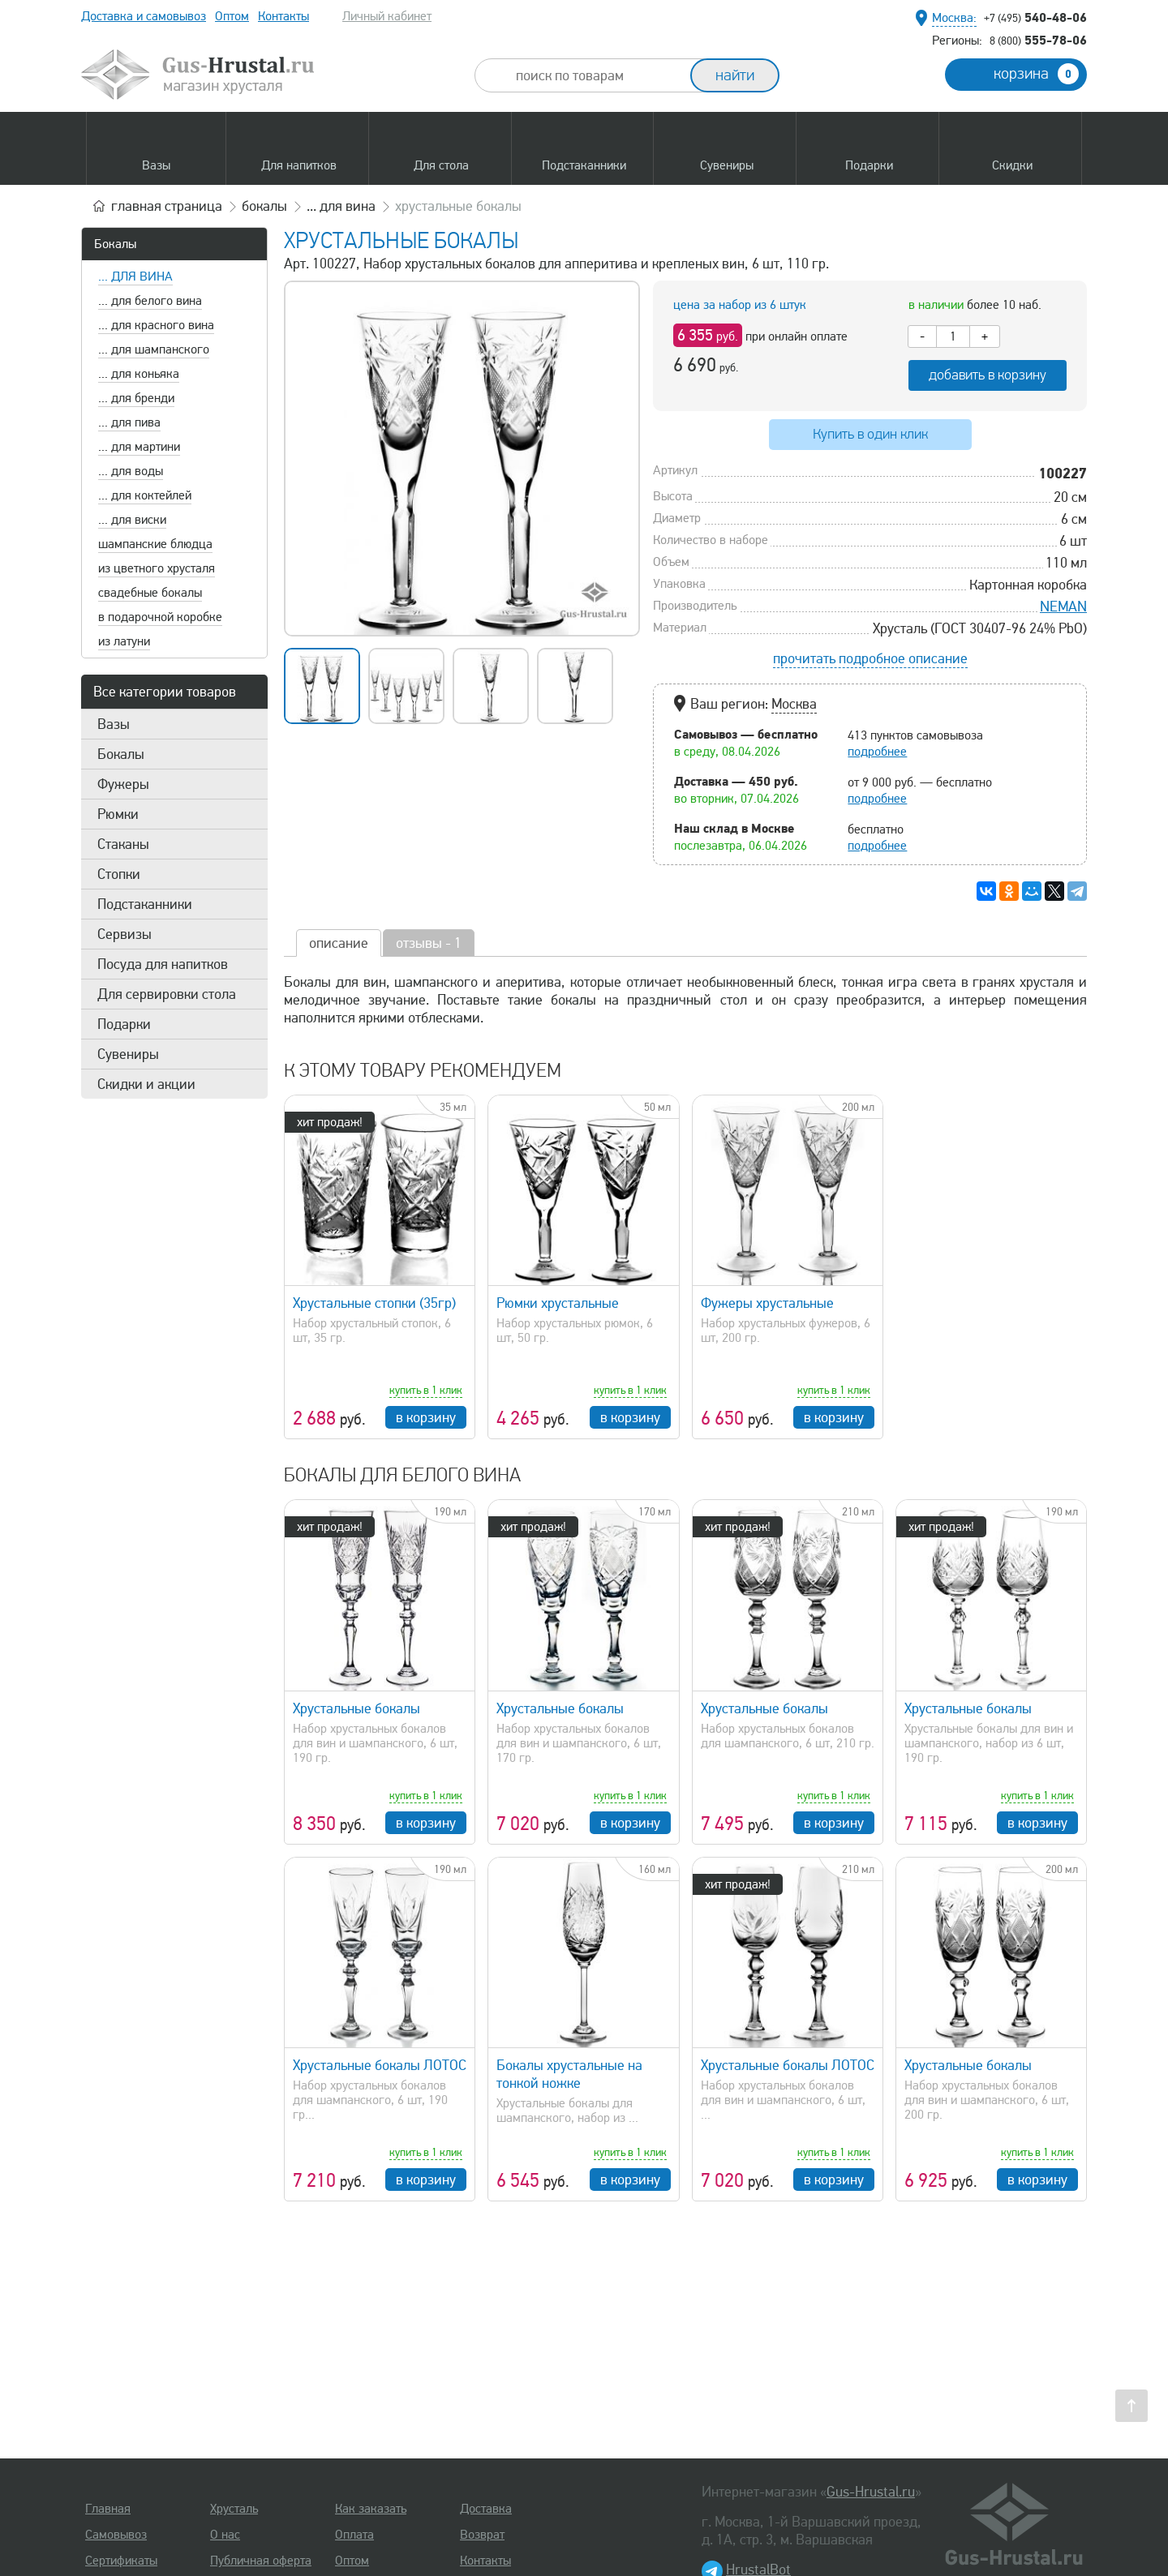  Describe the element at coordinates (877, 752) in the screenshot. I see `подробнее` at that location.